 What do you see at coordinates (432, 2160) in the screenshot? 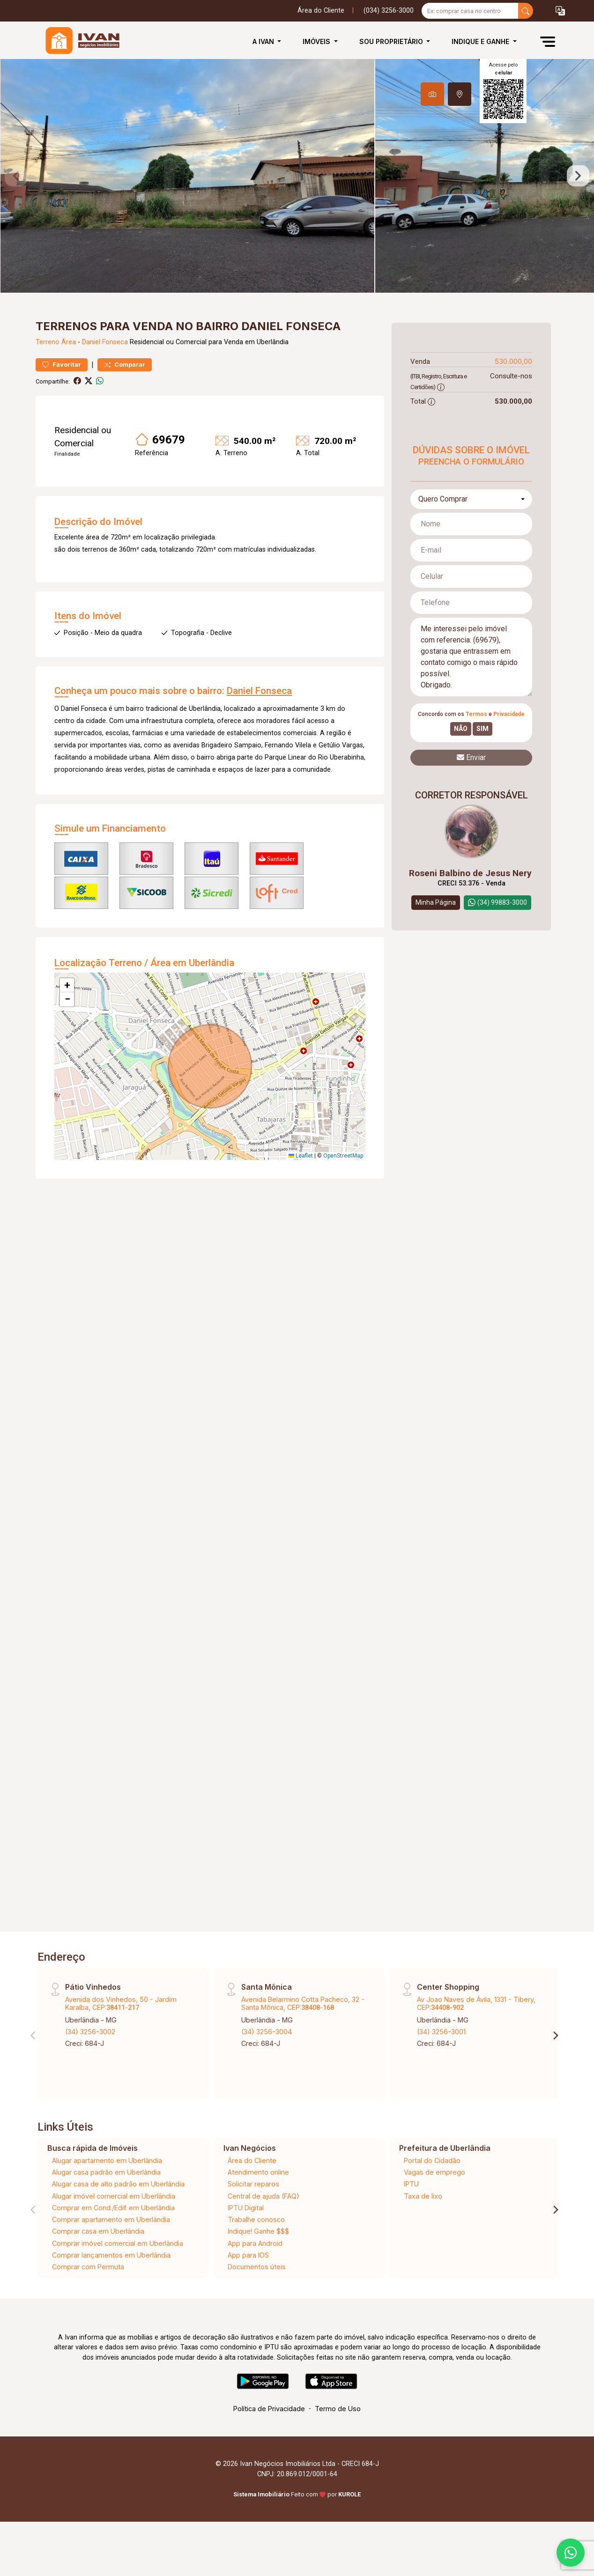
I see `Portal do Cidadão` at bounding box center [432, 2160].